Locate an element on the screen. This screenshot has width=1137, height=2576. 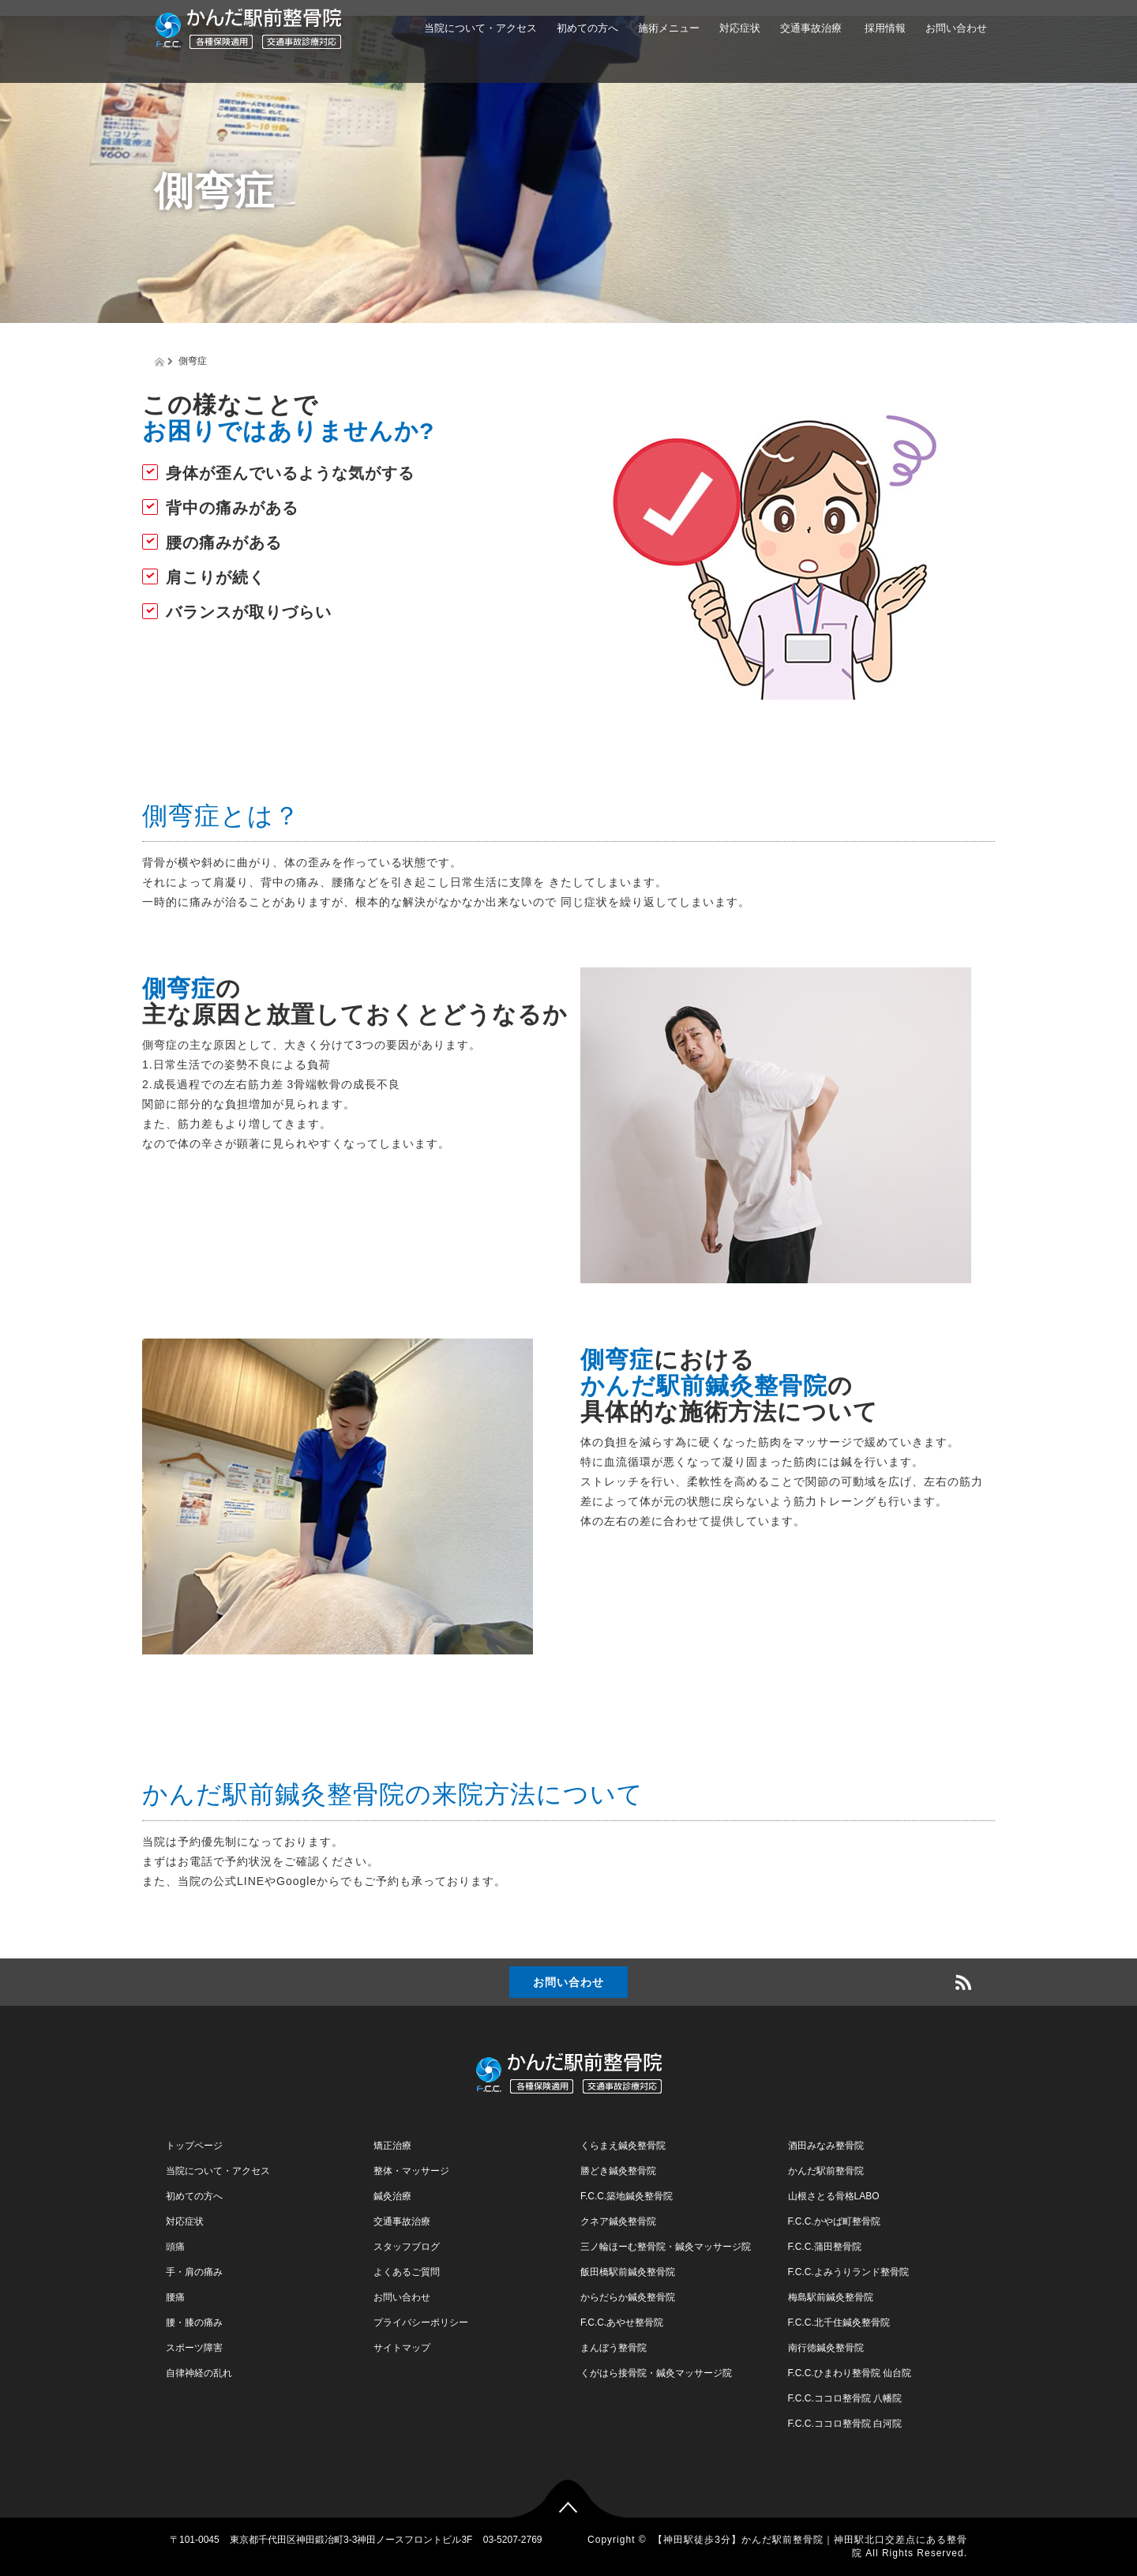
トップページ is located at coordinates (194, 2145).